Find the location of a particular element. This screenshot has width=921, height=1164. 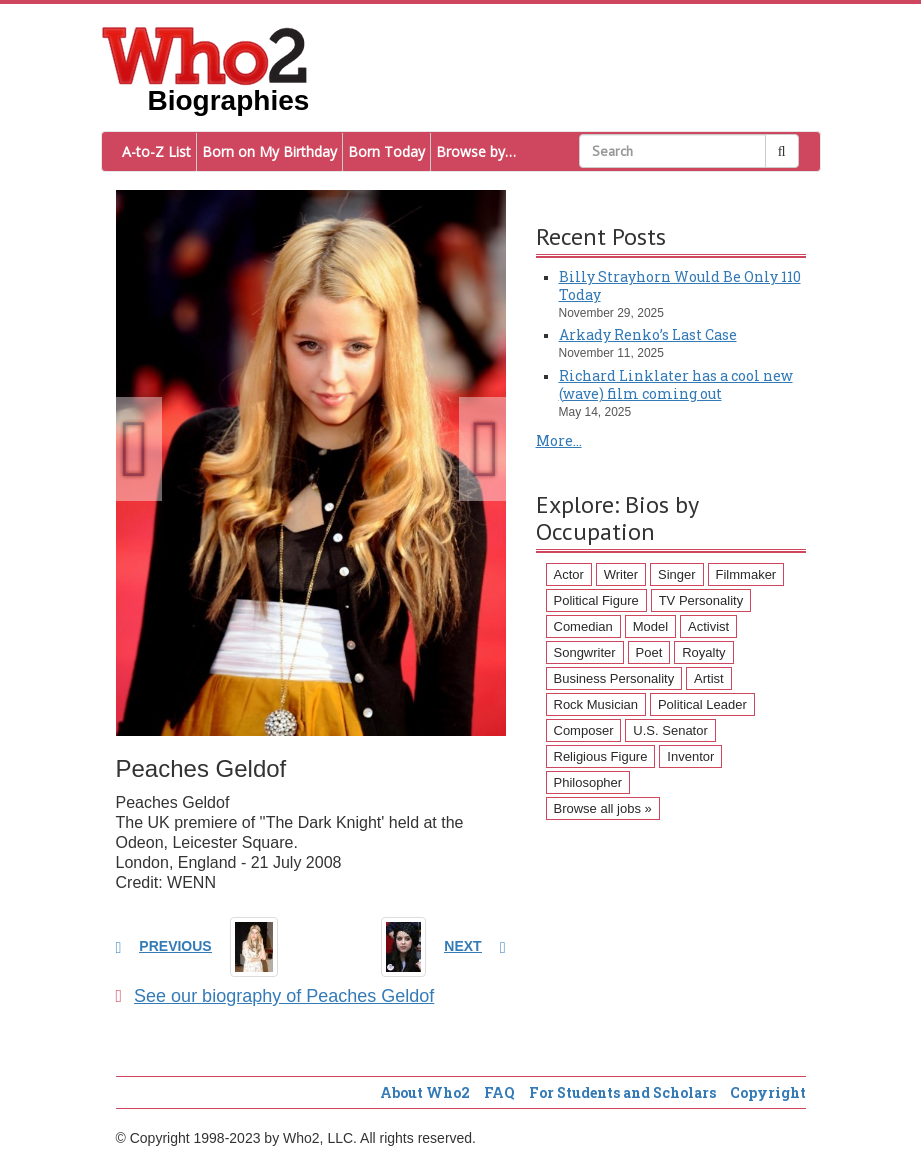

Richard Linklater has a cool new (wave) film coming out is located at coordinates (676, 384).